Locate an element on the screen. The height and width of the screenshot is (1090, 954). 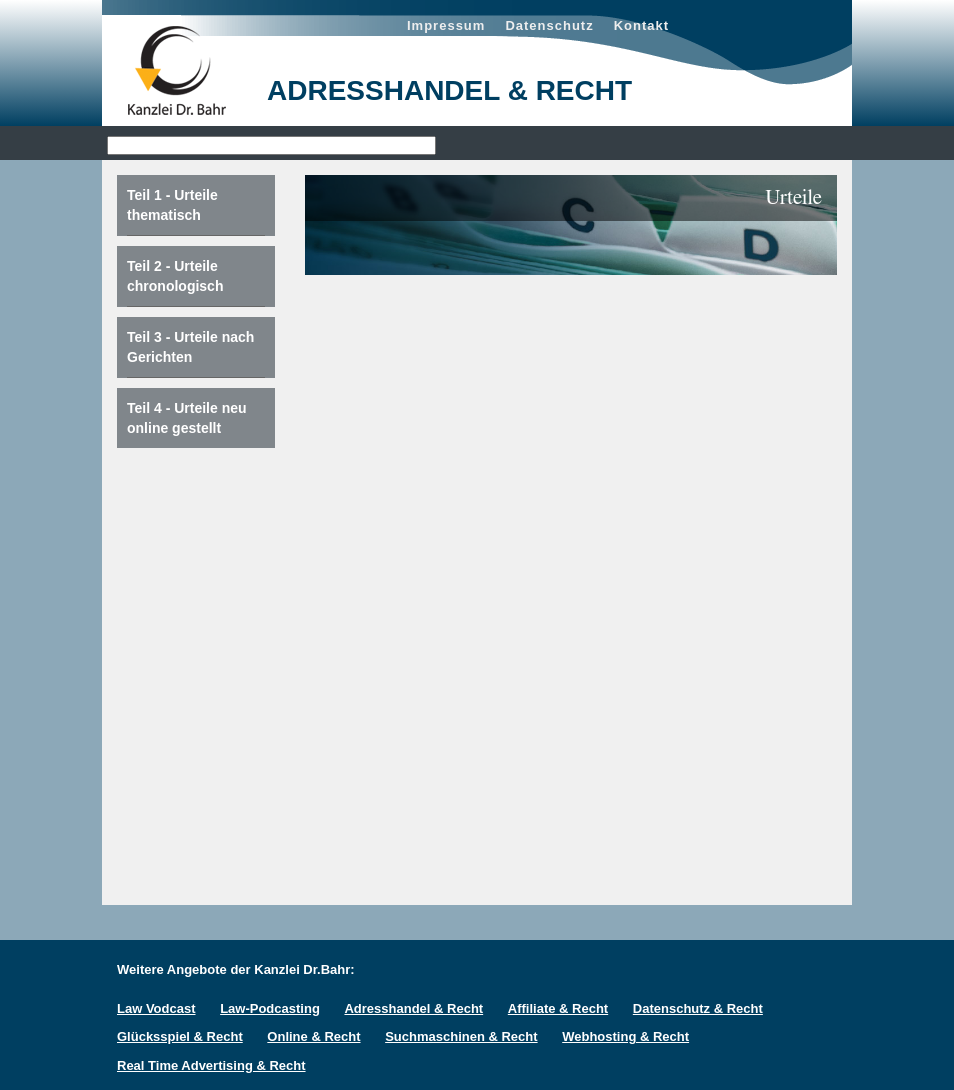
Datenschutz & Recht is located at coordinates (698, 1008).